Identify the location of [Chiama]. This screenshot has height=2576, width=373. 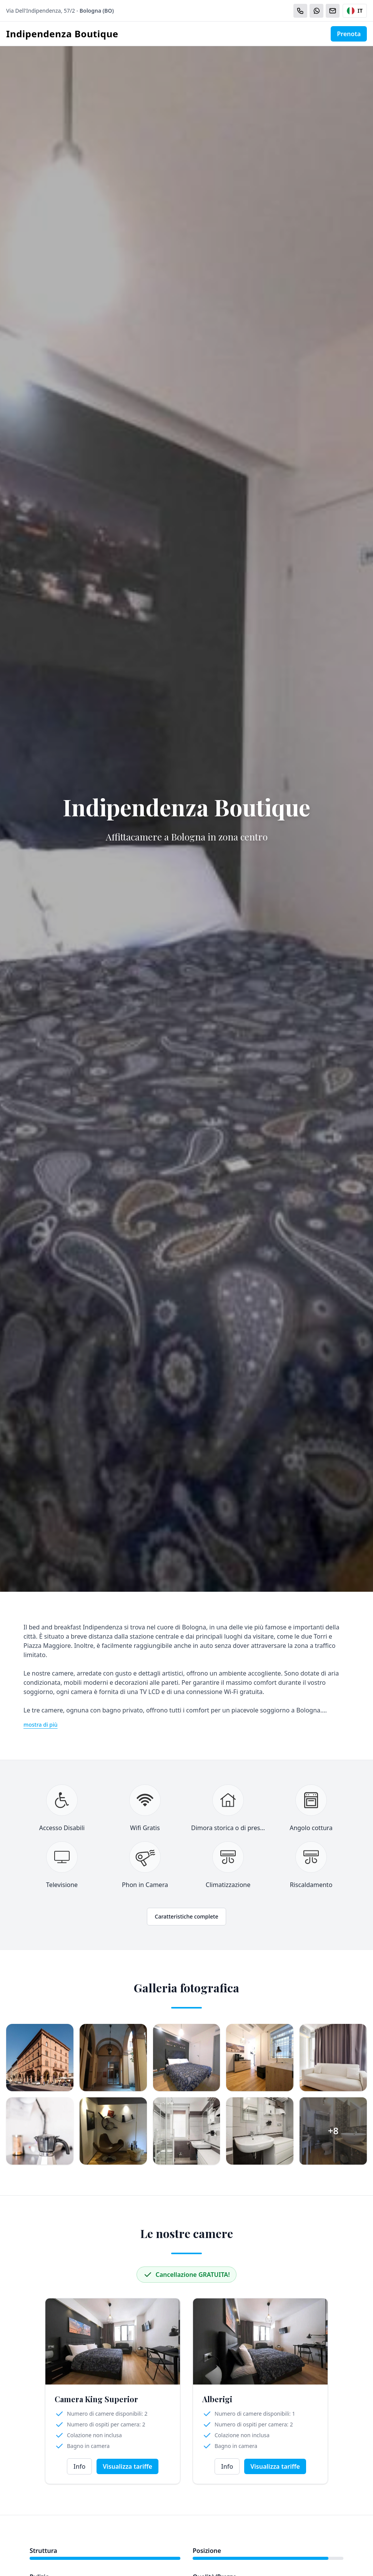
(300, 11).